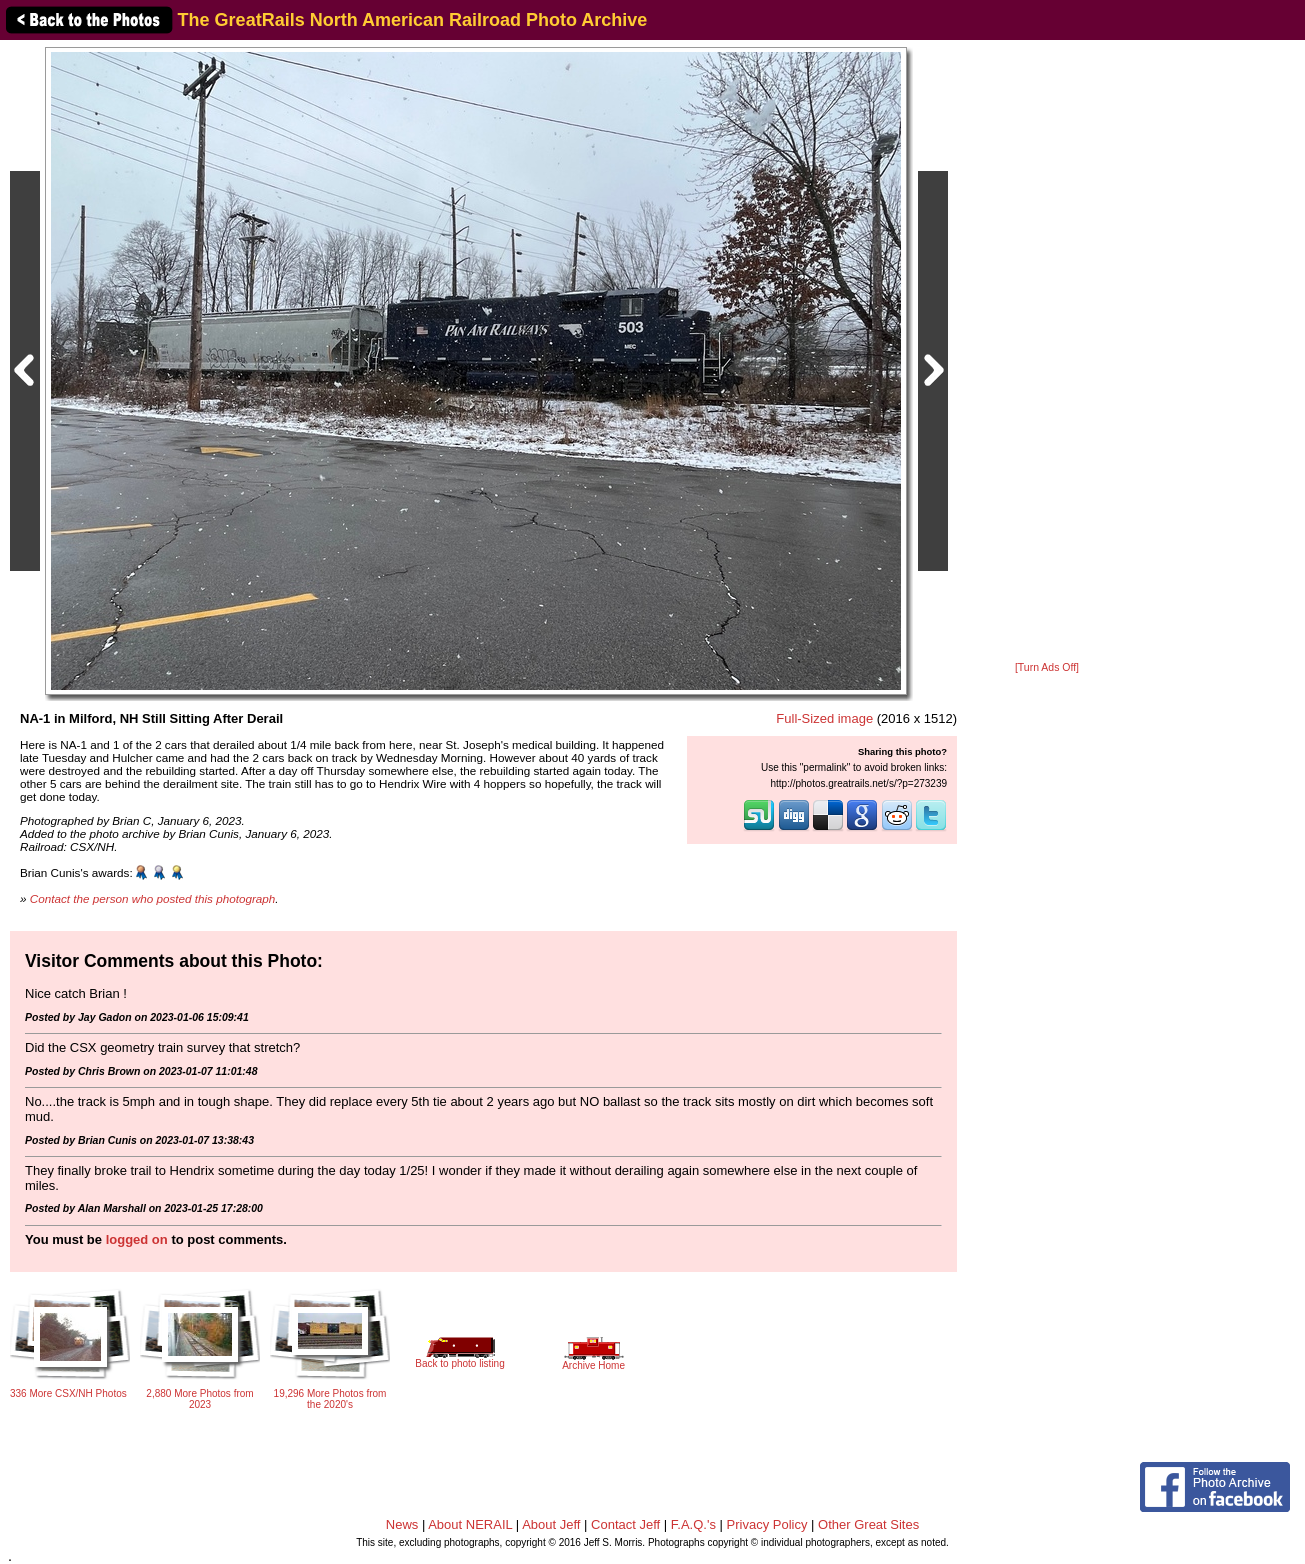 The height and width of the screenshot is (1564, 1305). Describe the element at coordinates (824, 718) in the screenshot. I see `Full-Sized image` at that location.